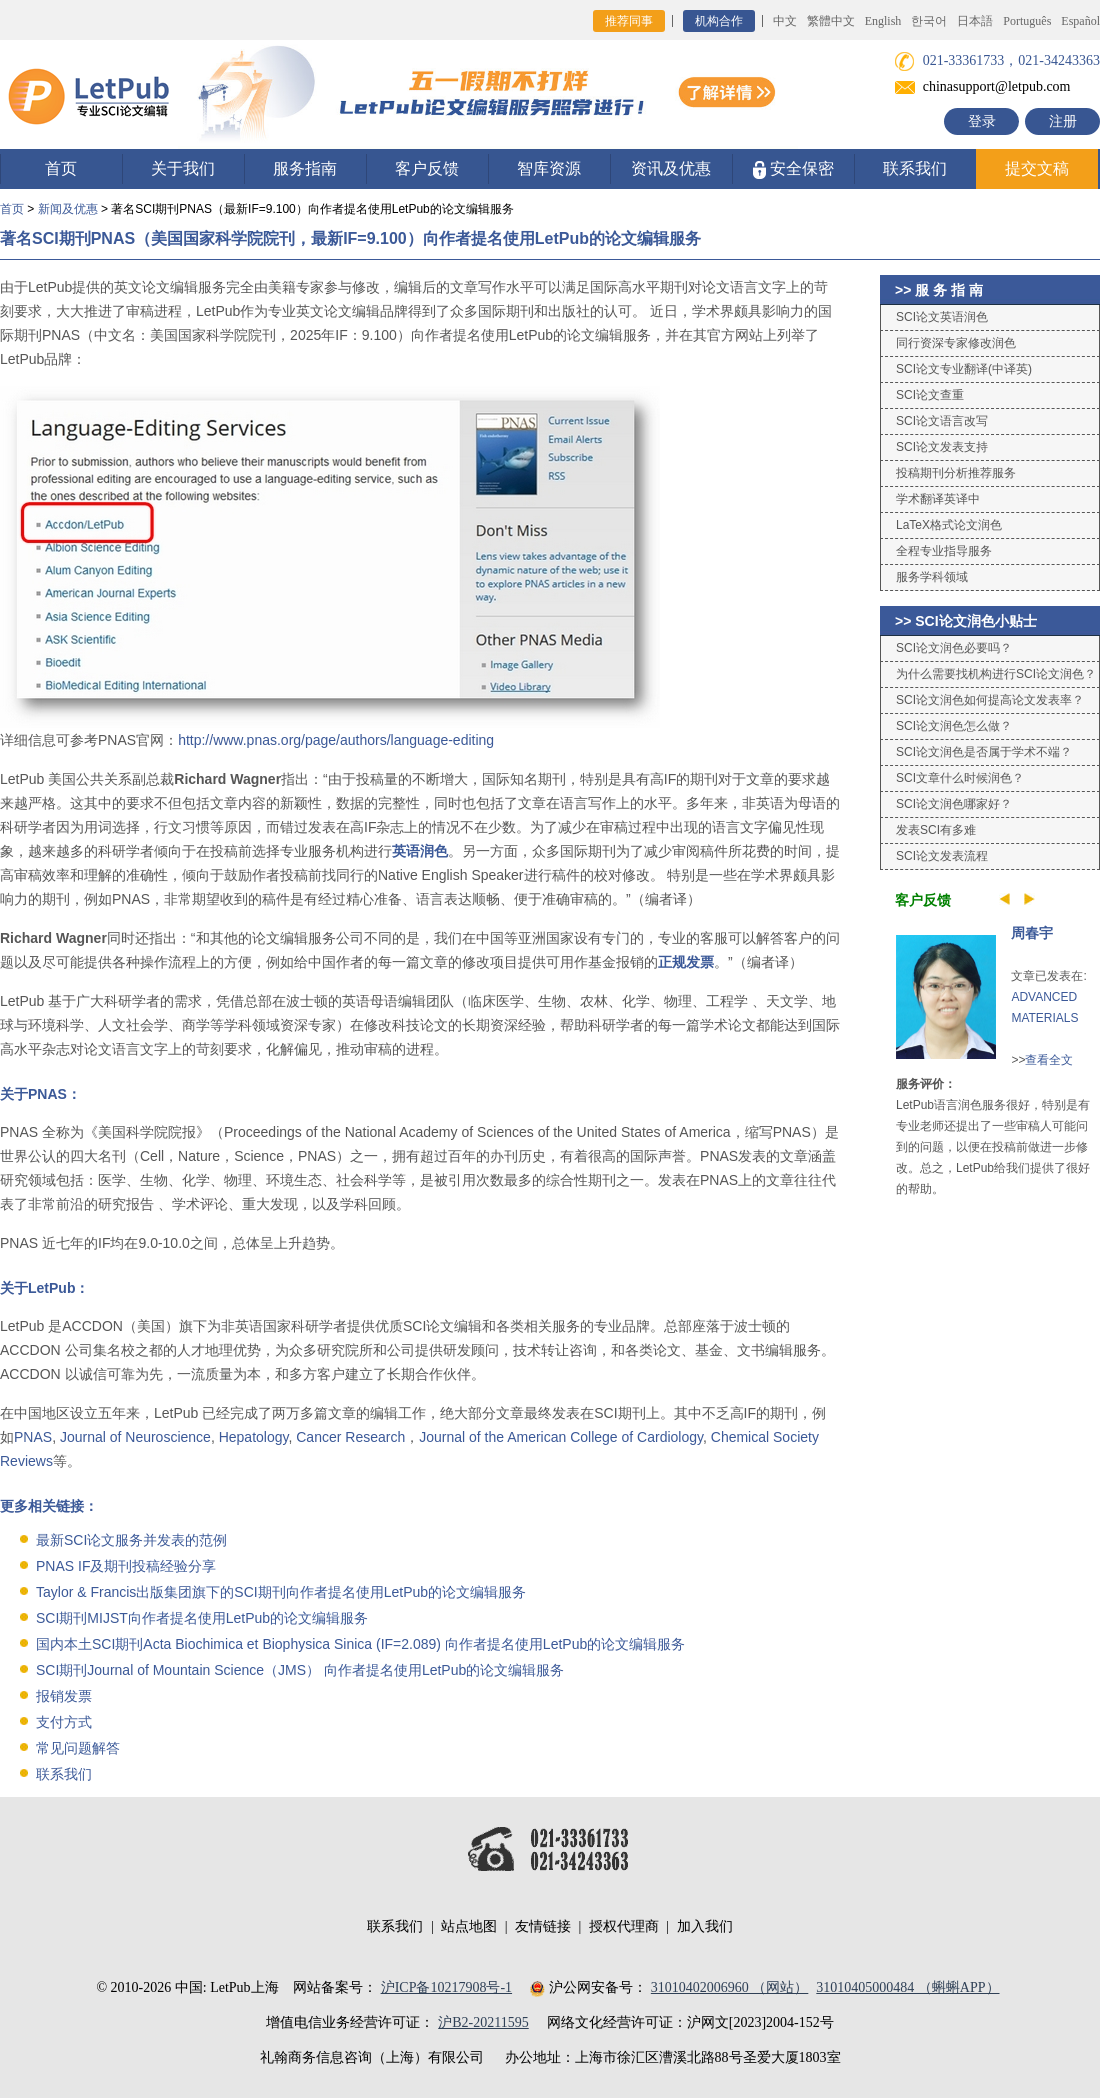  What do you see at coordinates (469, 1926) in the screenshot?
I see `站点地图` at bounding box center [469, 1926].